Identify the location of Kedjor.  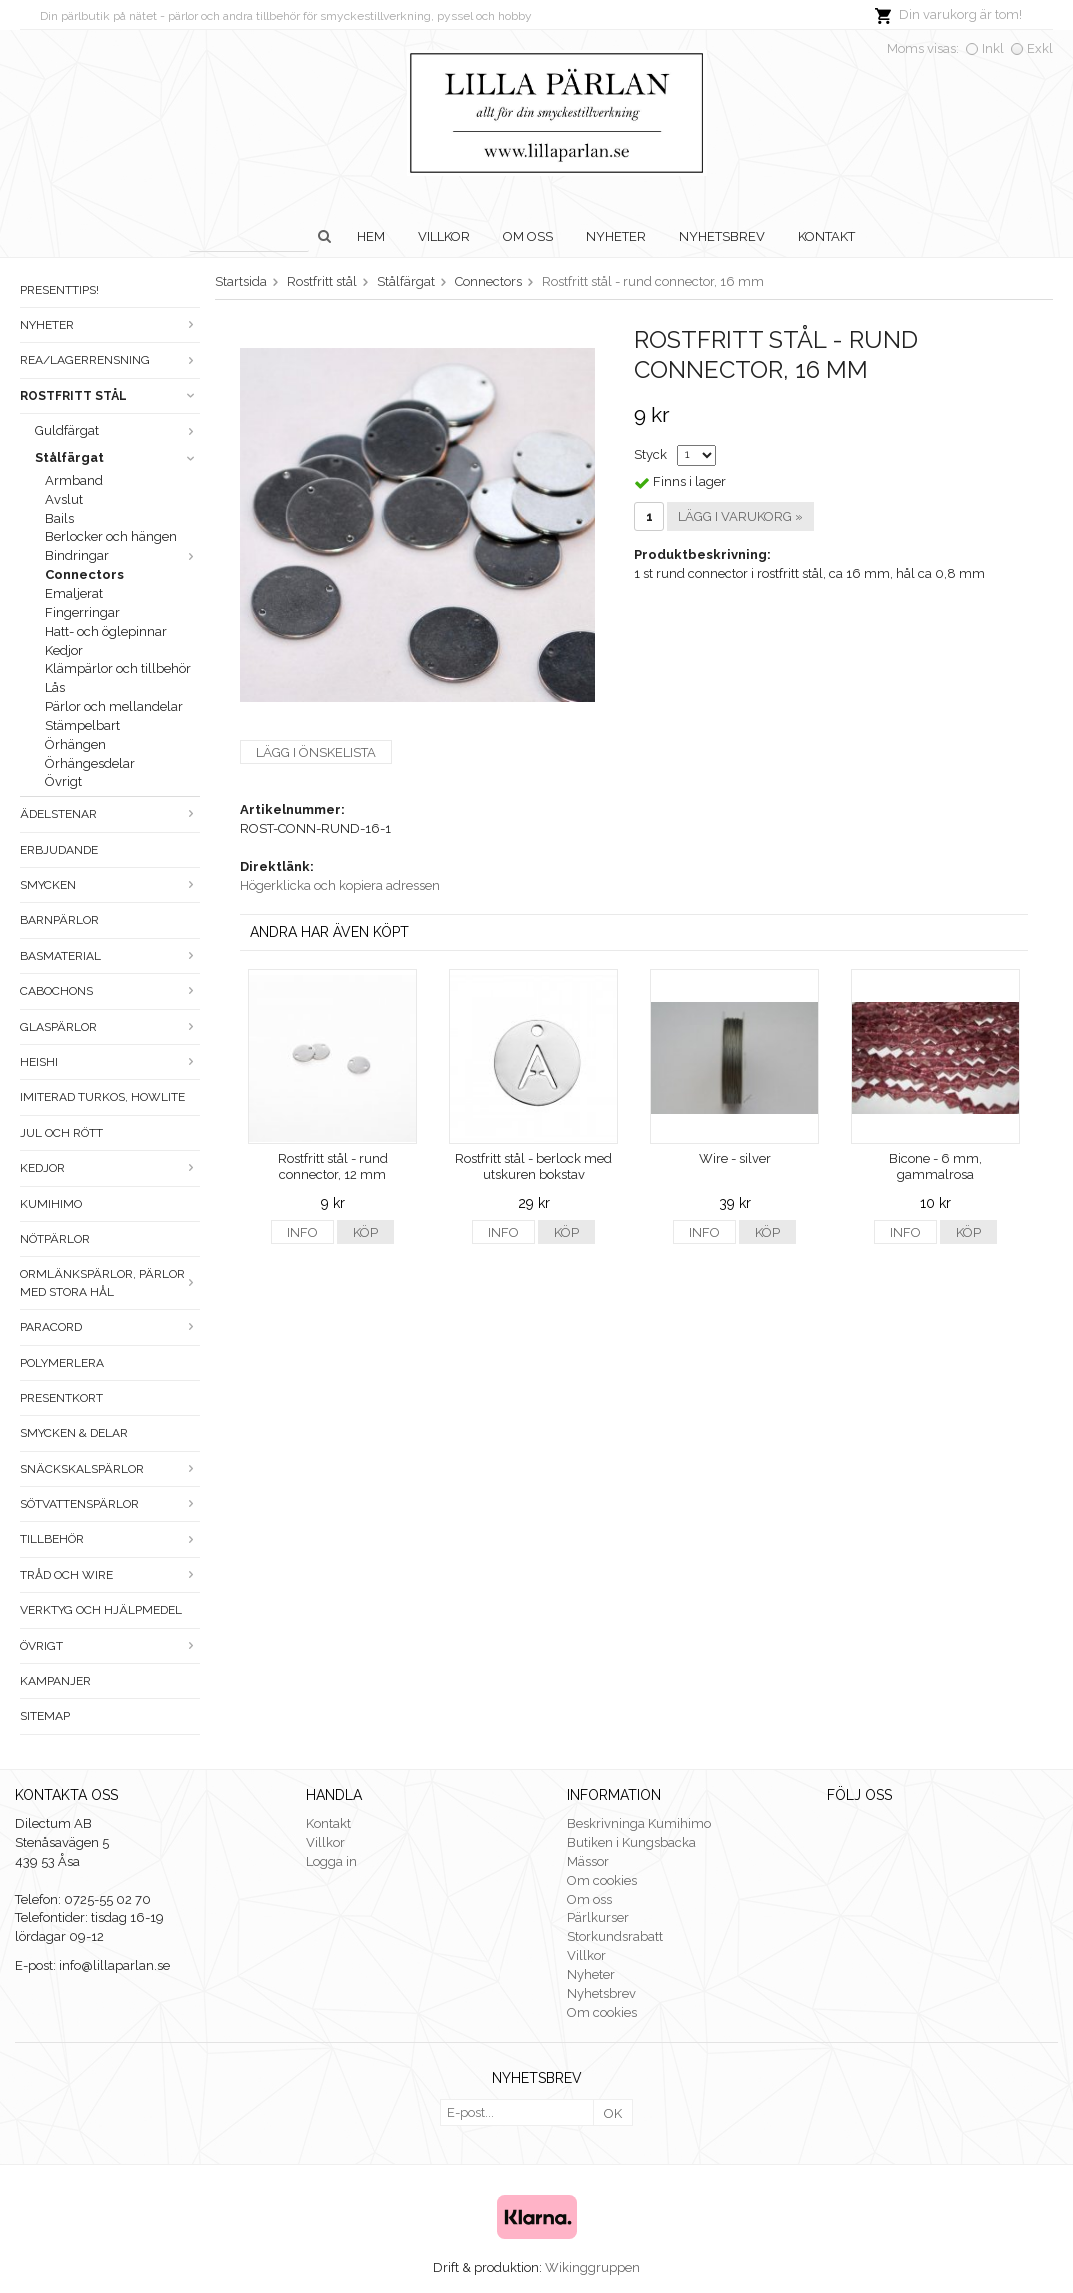
(64, 650).